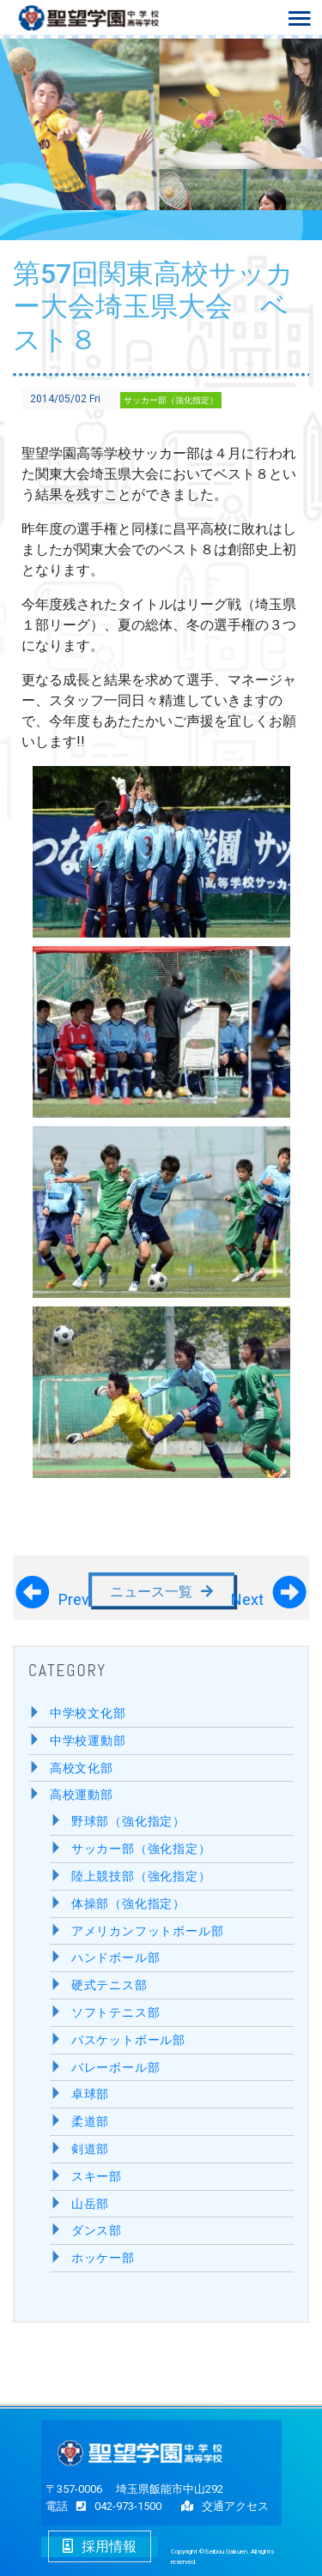 The width and height of the screenshot is (322, 2576). What do you see at coordinates (96, 2230) in the screenshot?
I see `ダンス部` at bounding box center [96, 2230].